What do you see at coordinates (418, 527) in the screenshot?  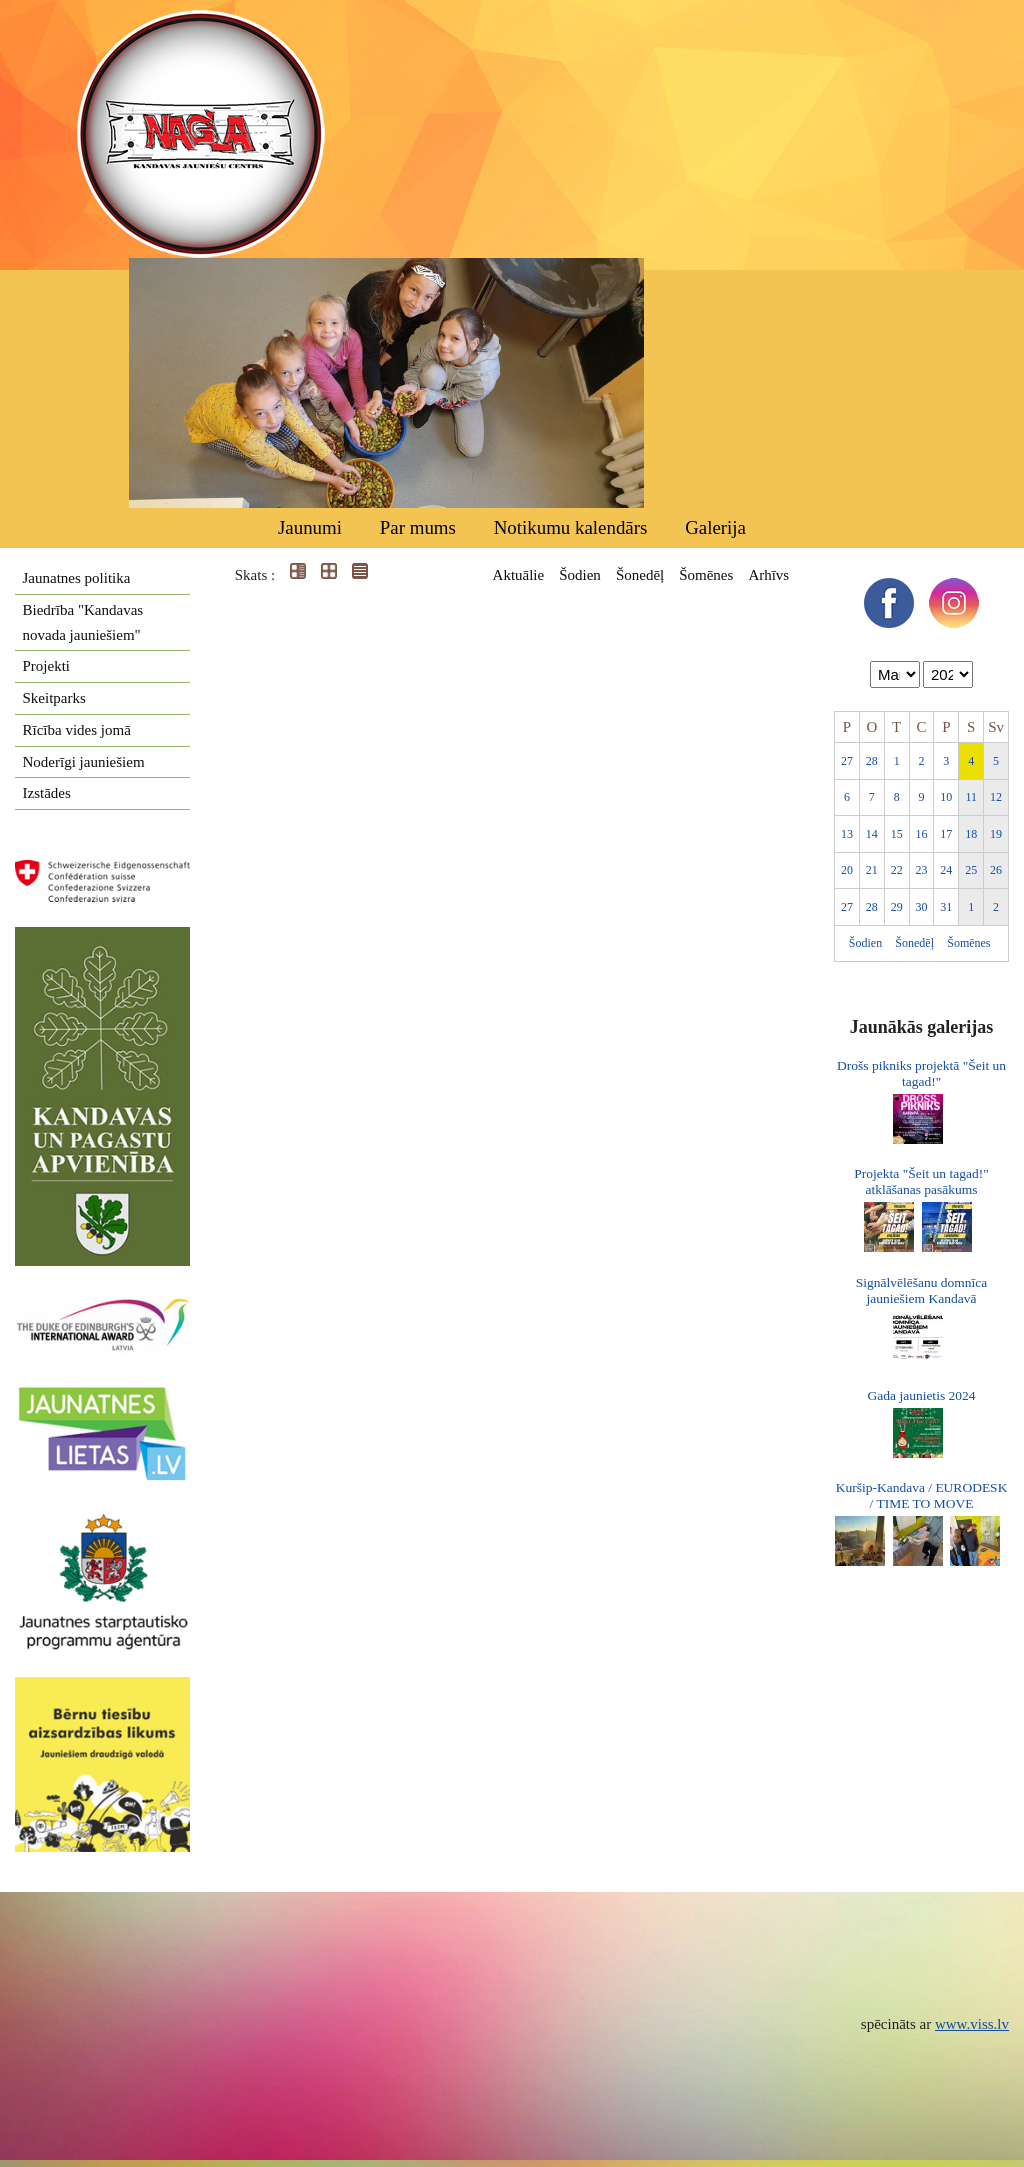 I see `Par mums` at bounding box center [418, 527].